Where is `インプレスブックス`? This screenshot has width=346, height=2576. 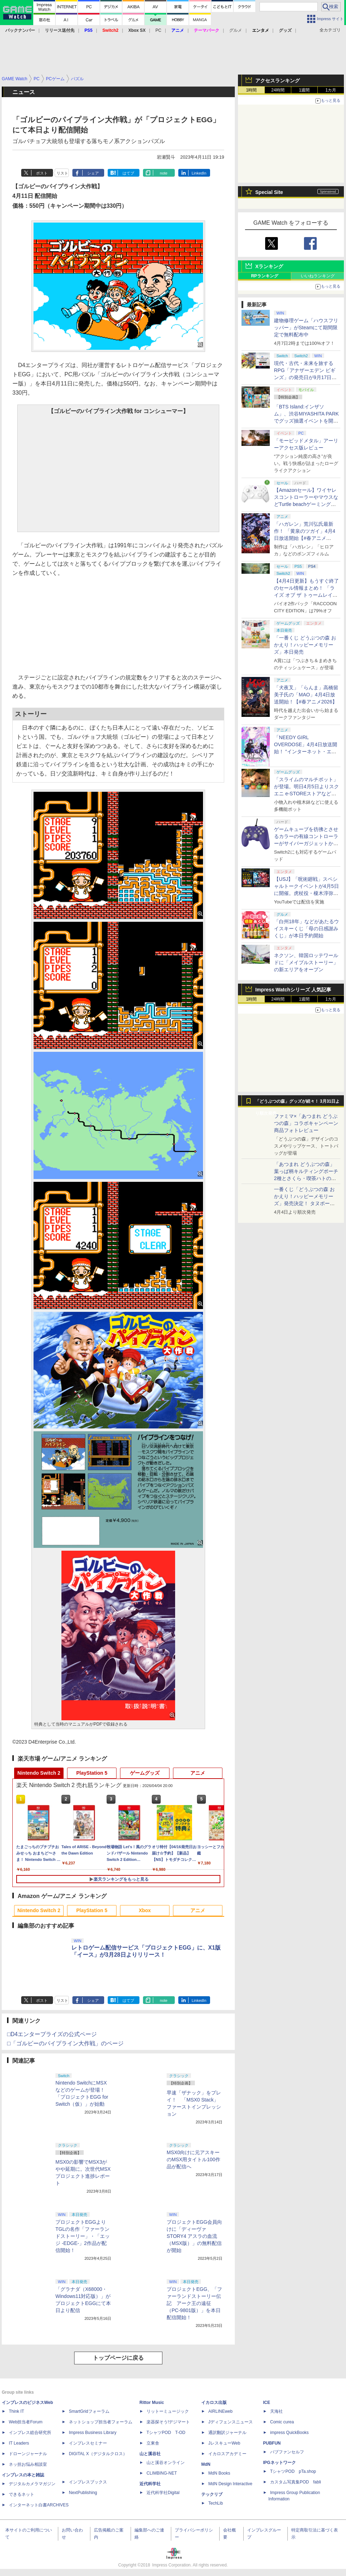 インプレスブックス is located at coordinates (88, 2482).